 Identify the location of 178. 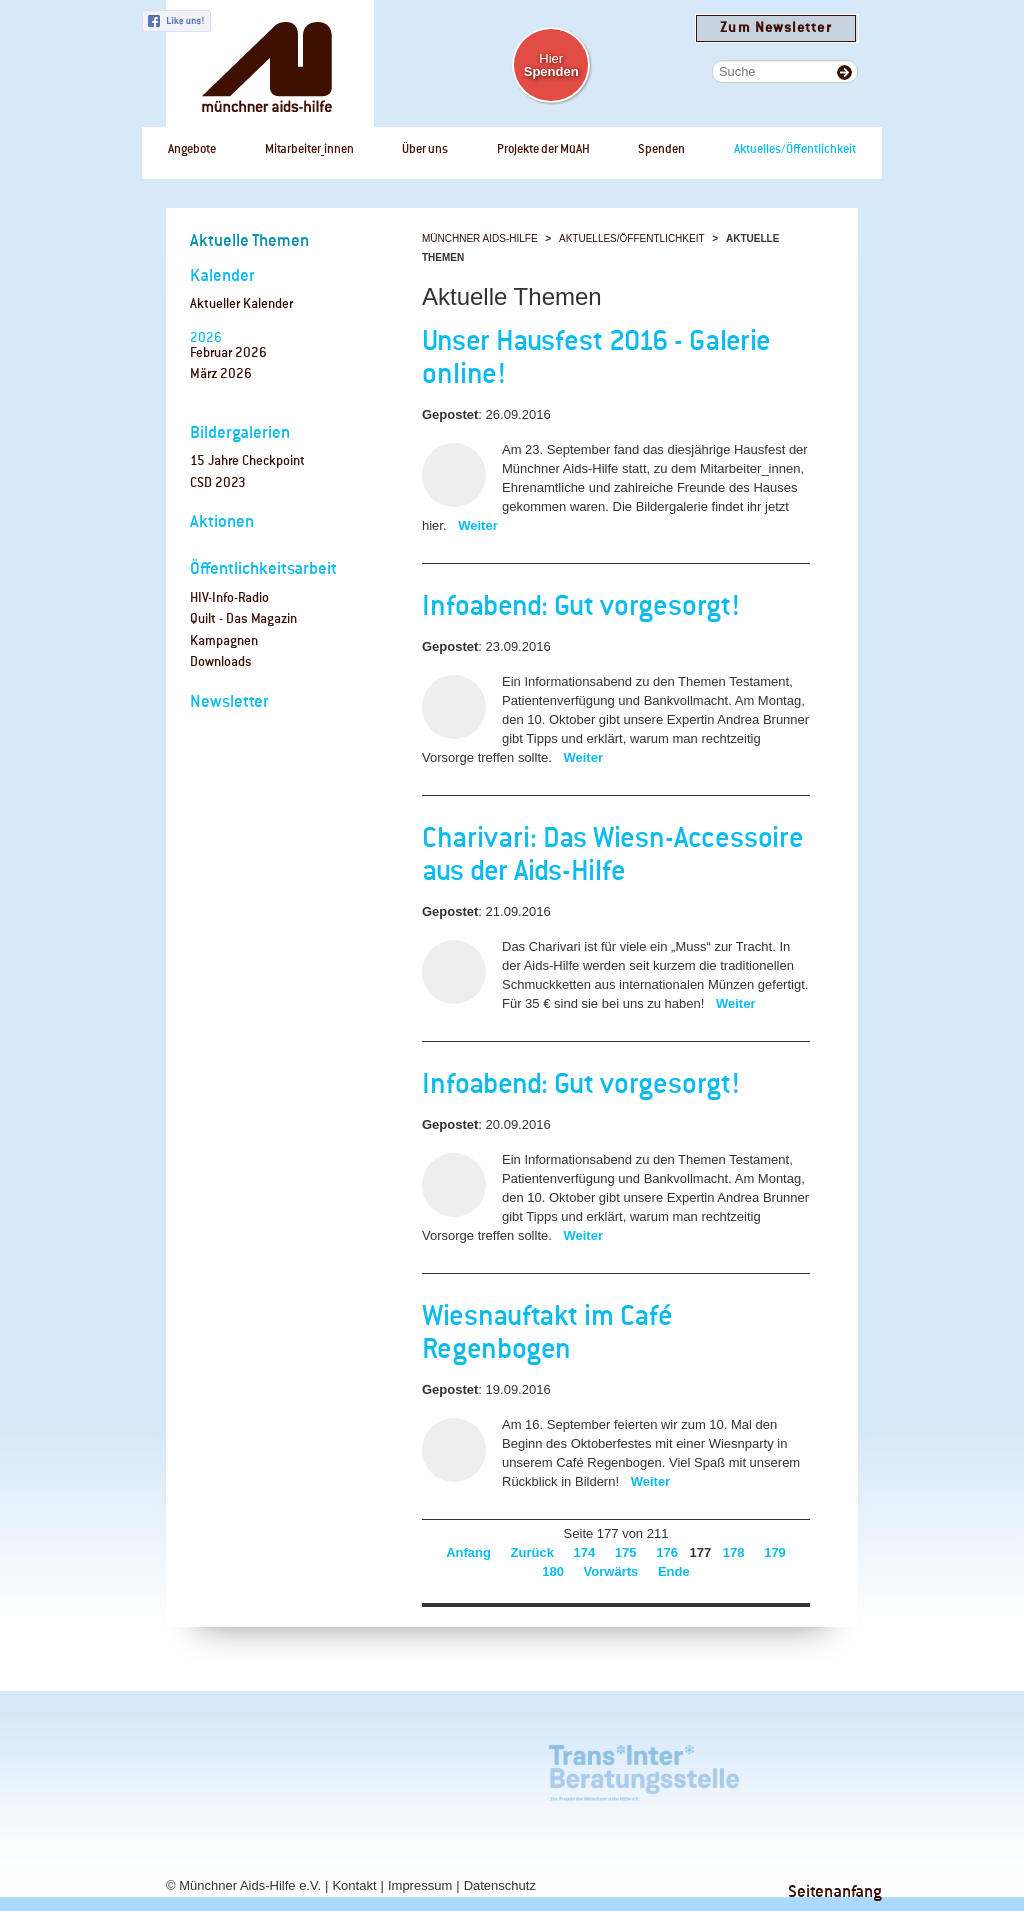
(734, 1552).